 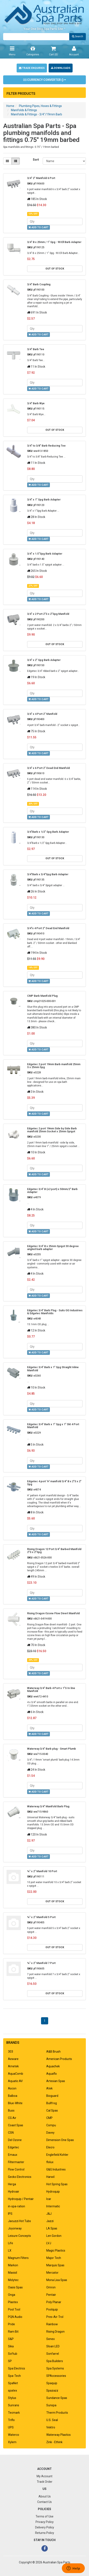 I want to click on 3/4"x 4 Port 2" Dead End Manifold, so click(x=48, y=928).